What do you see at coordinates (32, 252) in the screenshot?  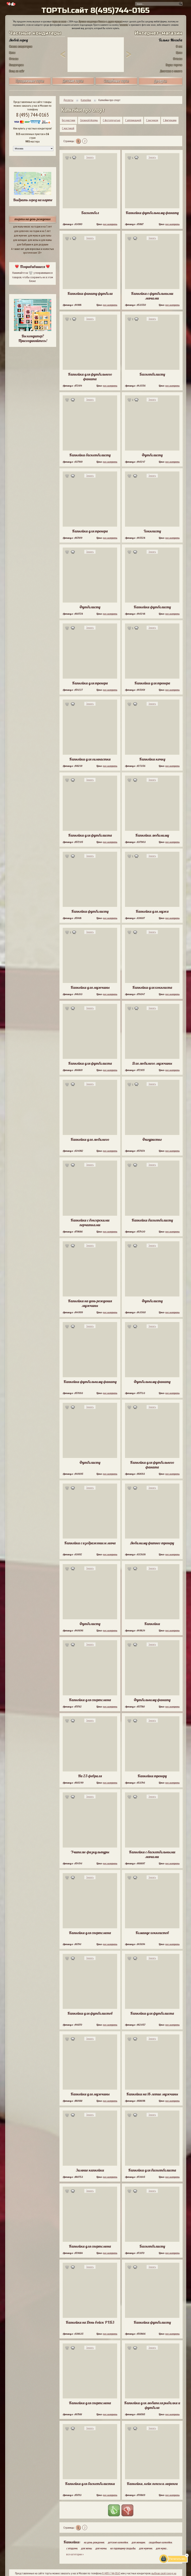 I see `эротические 18+` at bounding box center [32, 252].